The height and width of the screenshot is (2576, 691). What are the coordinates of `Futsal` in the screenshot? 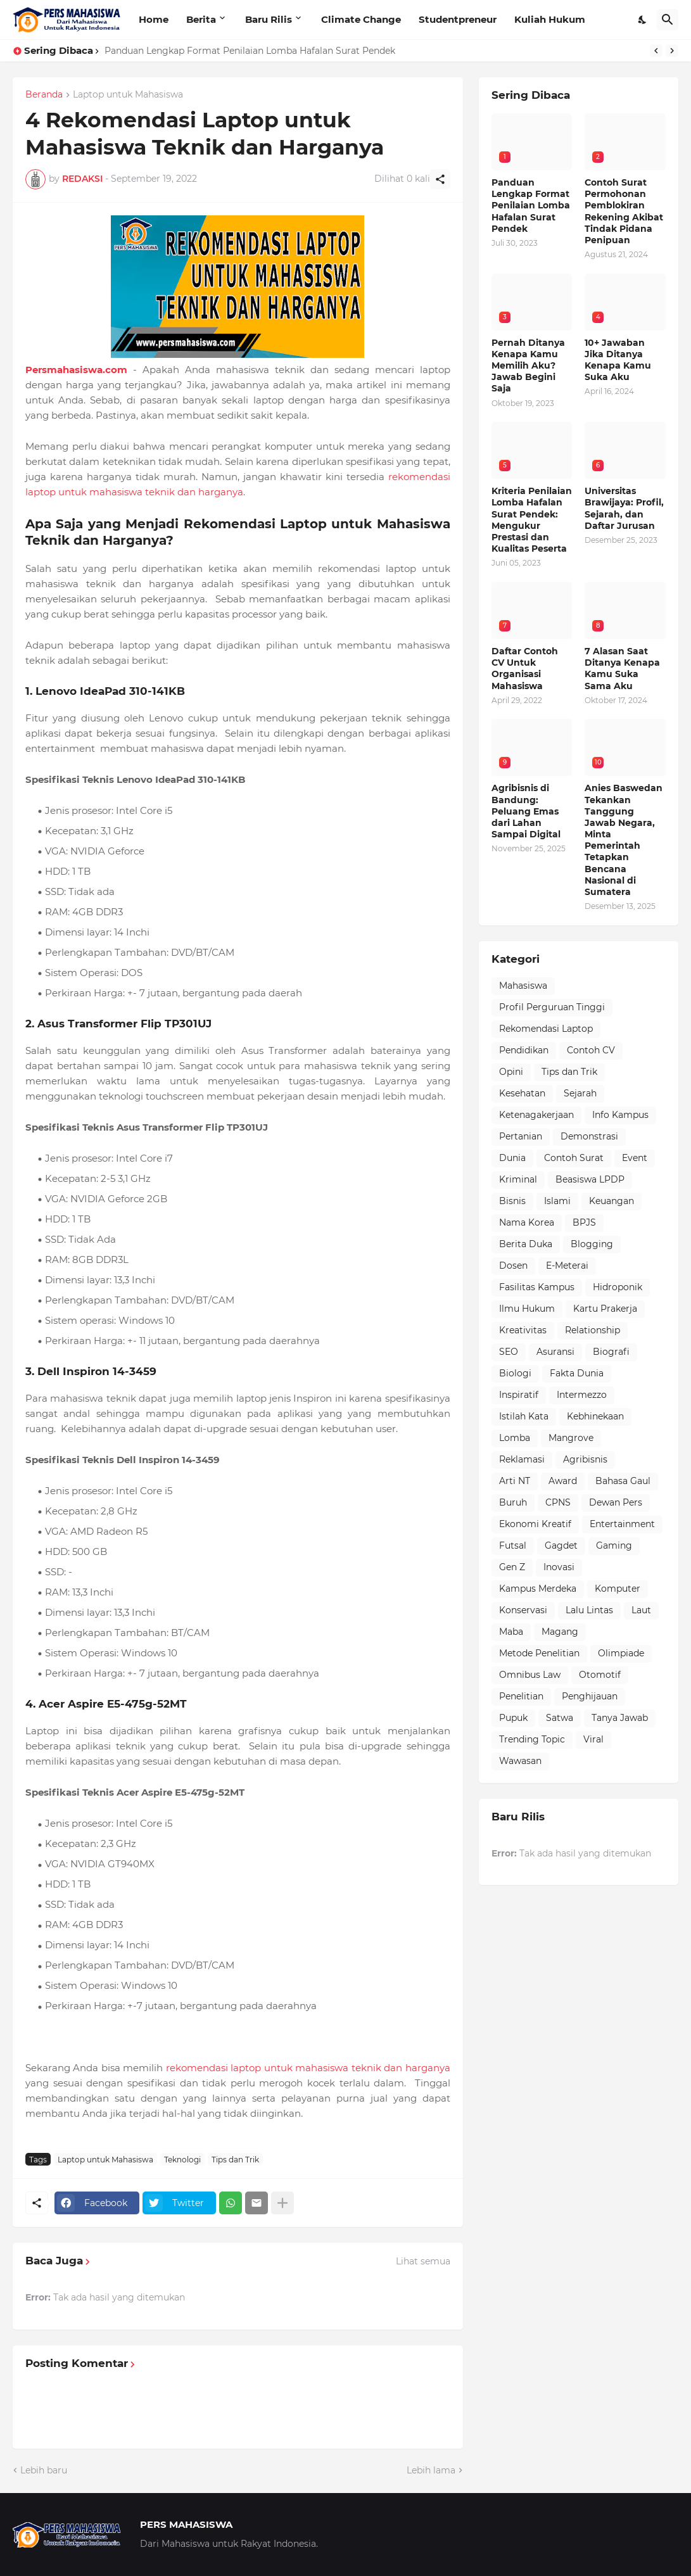 It's located at (512, 1545).